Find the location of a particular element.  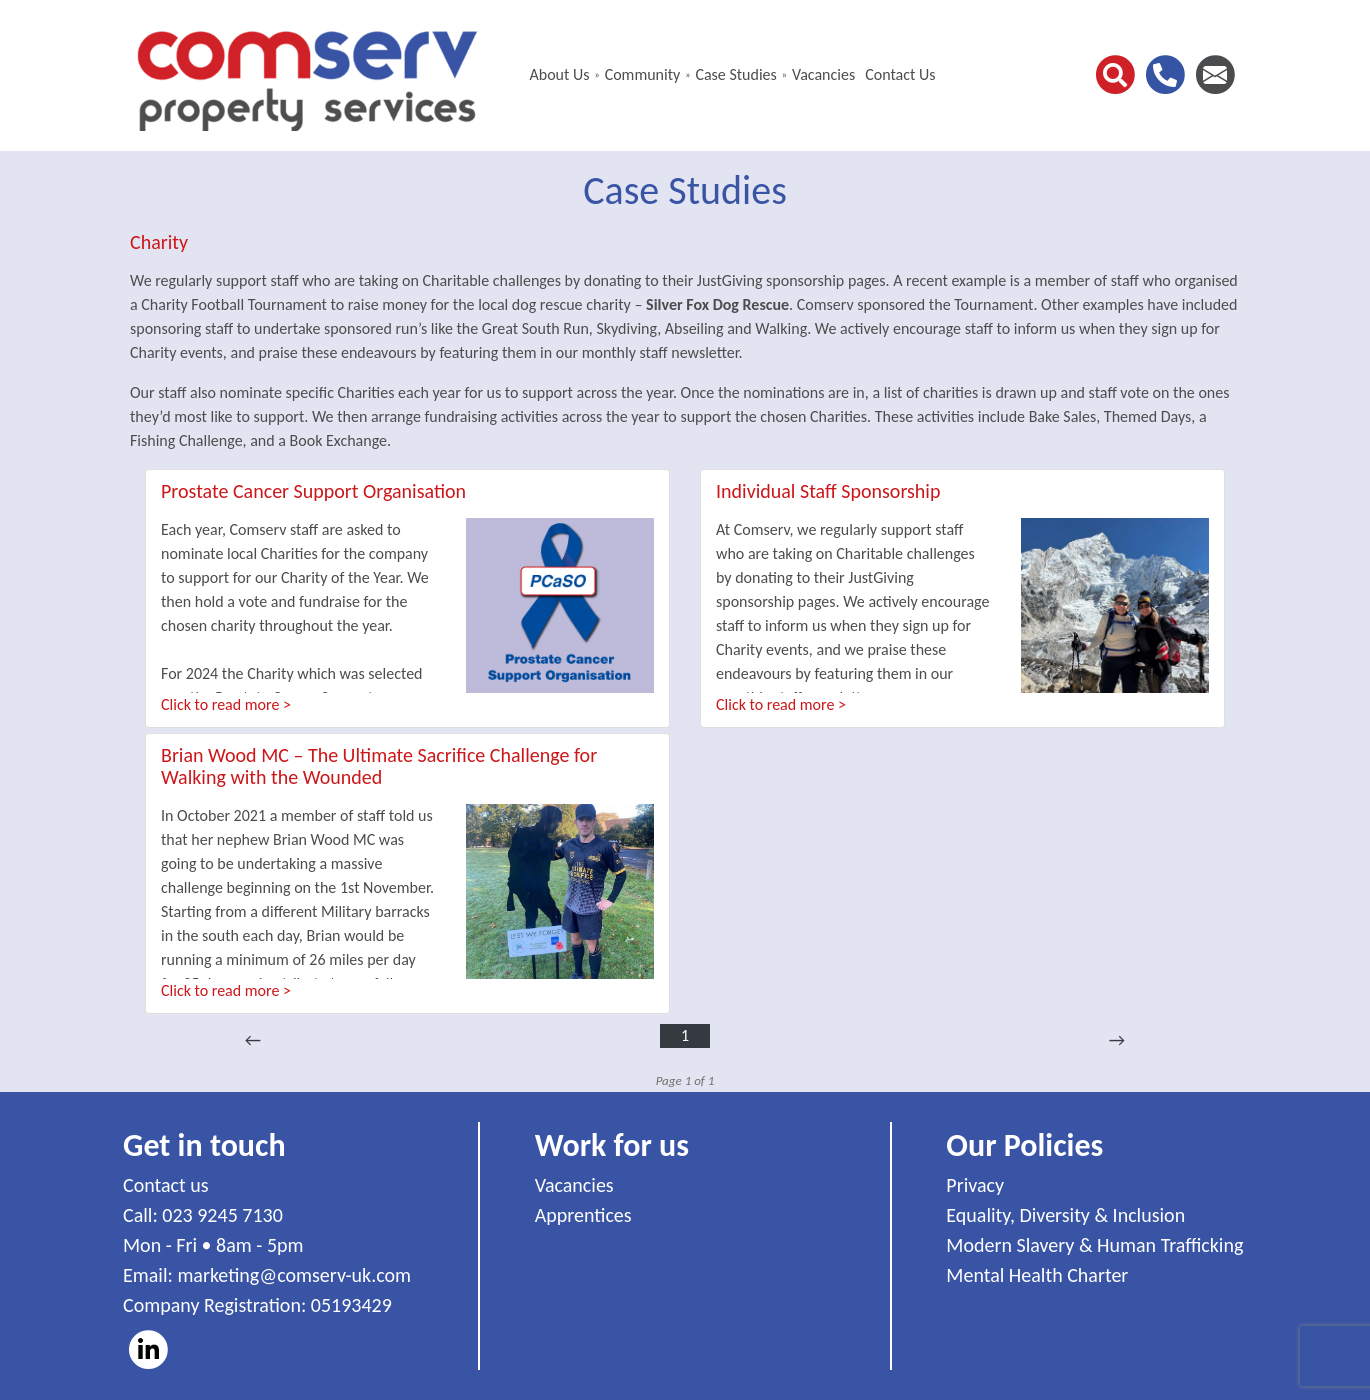

Equality, Diversity & Inclusion is located at coordinates (1065, 1215).